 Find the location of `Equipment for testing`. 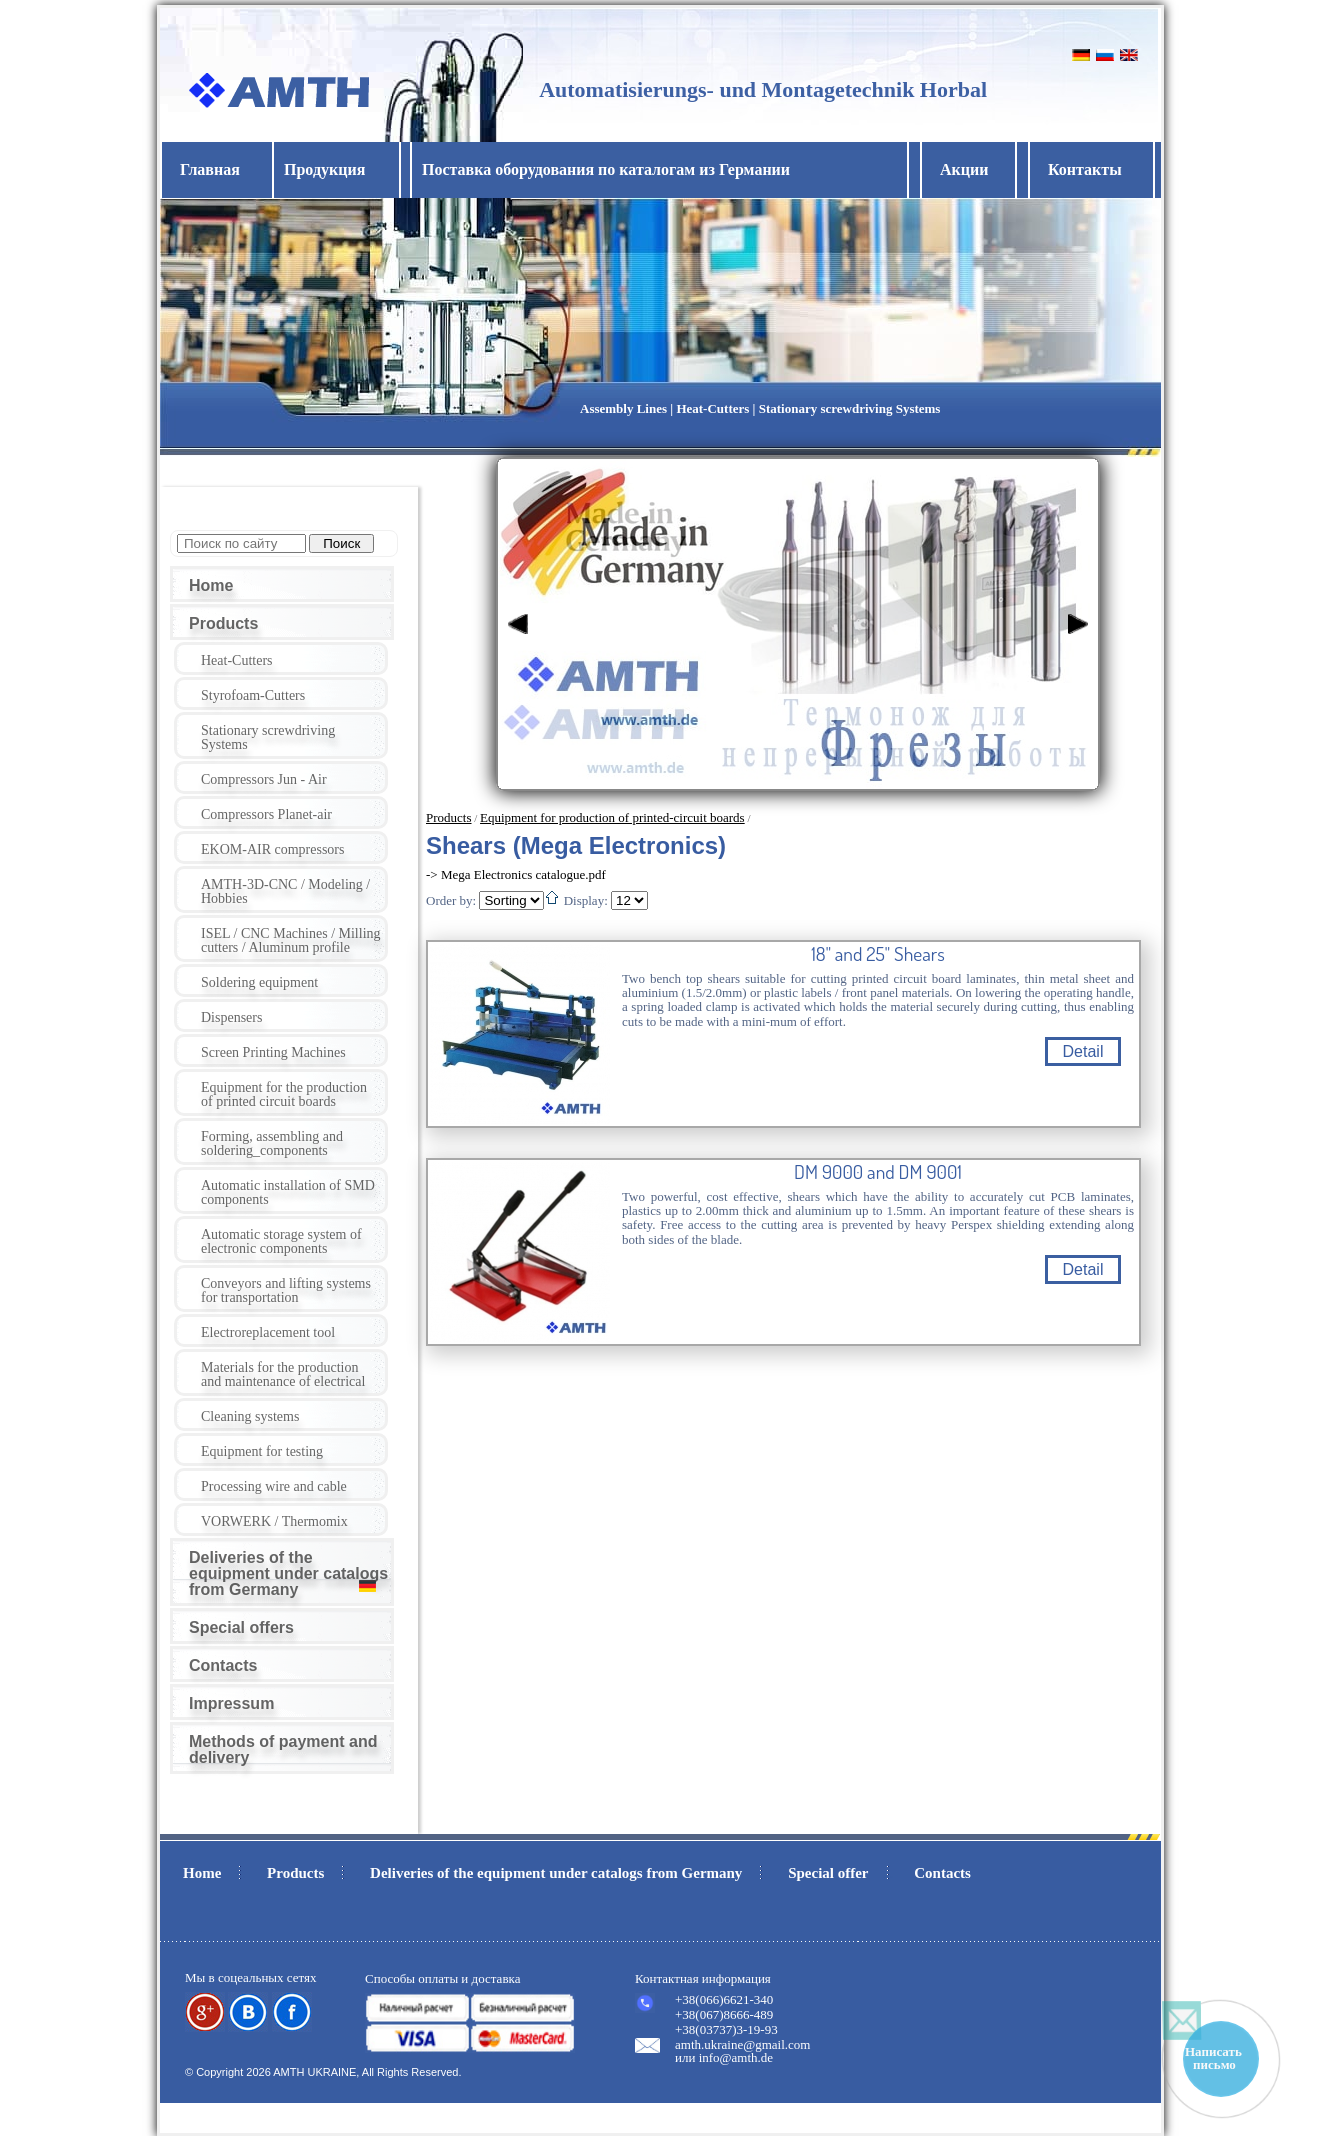

Equipment for testing is located at coordinates (262, 1451).